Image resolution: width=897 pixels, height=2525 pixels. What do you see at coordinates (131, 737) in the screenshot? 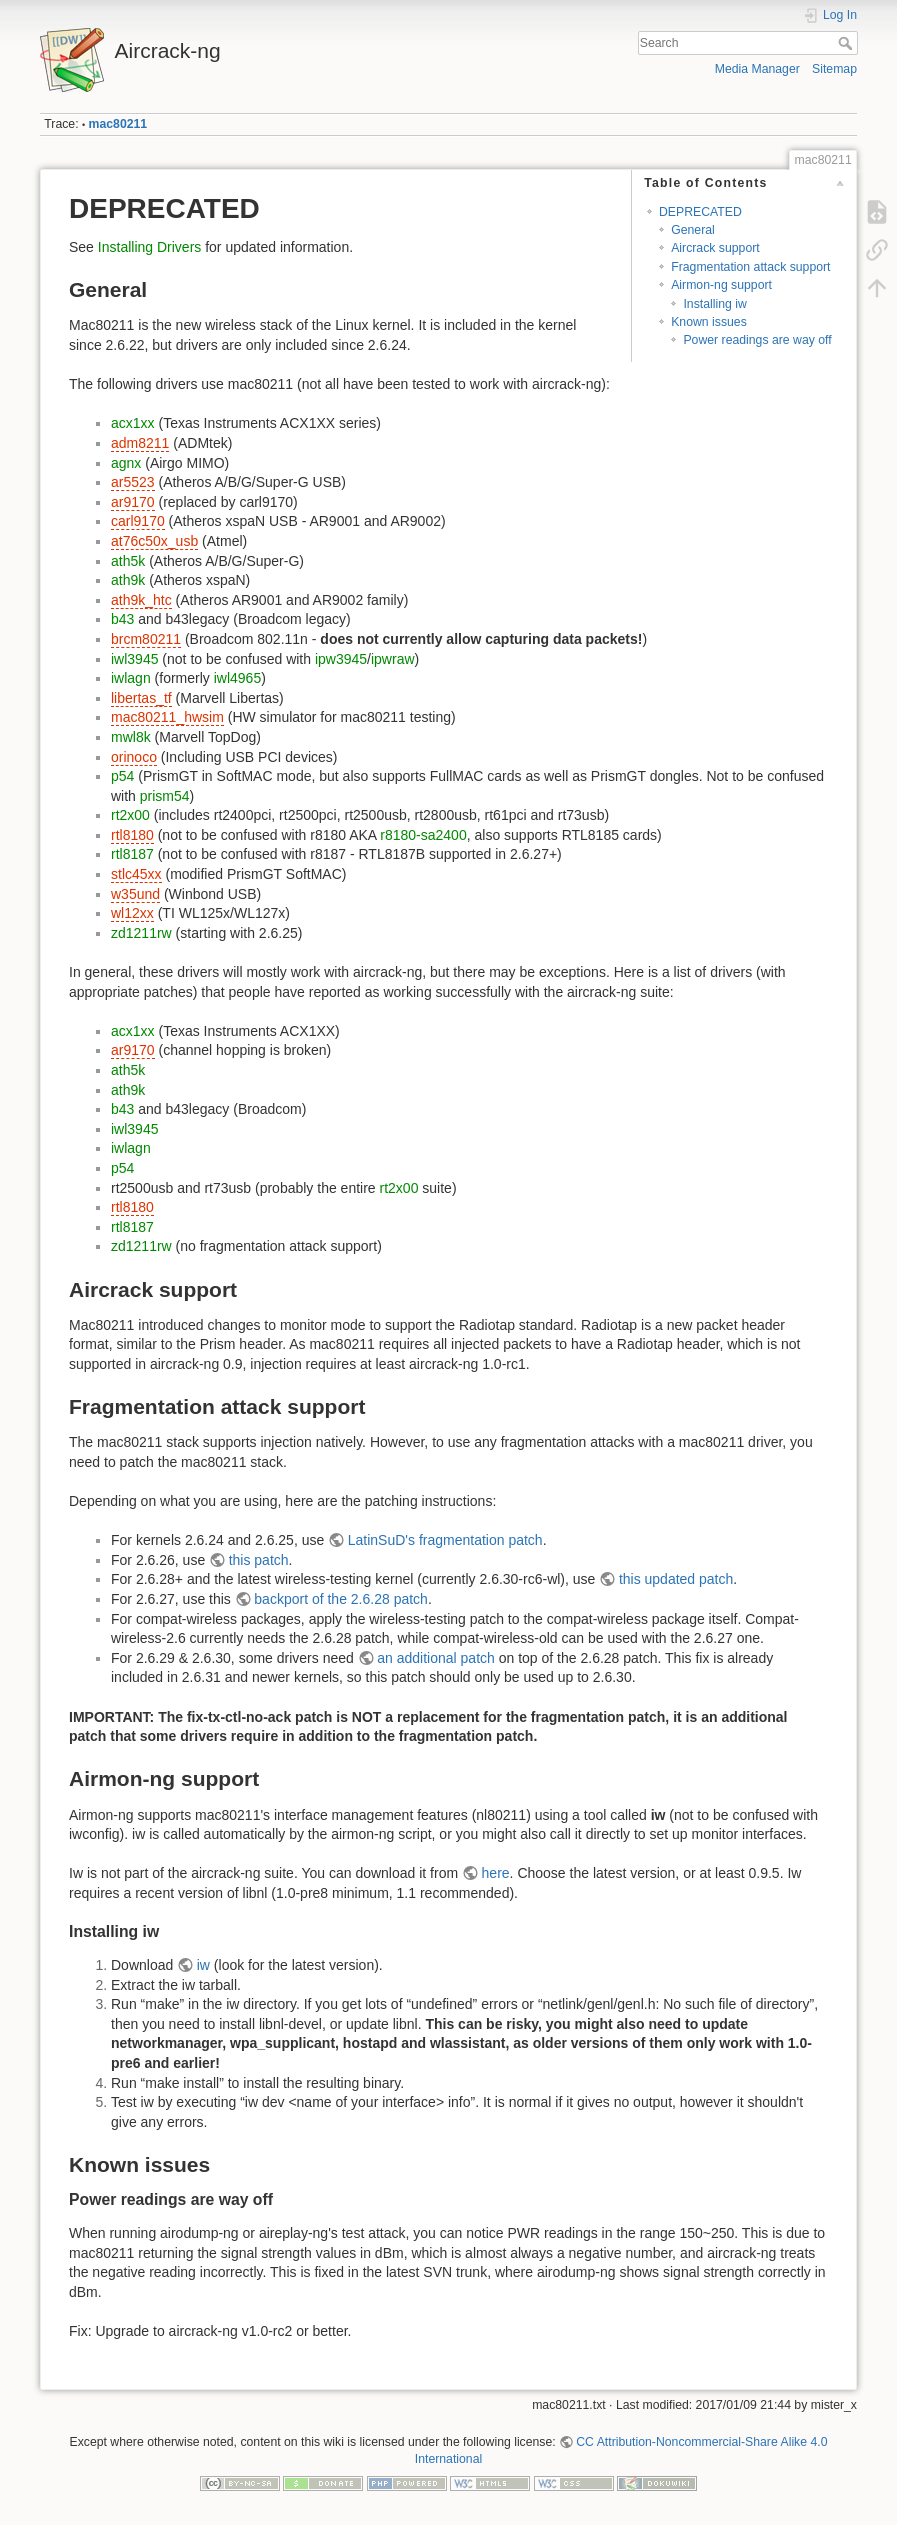
I see `mwl8k` at bounding box center [131, 737].